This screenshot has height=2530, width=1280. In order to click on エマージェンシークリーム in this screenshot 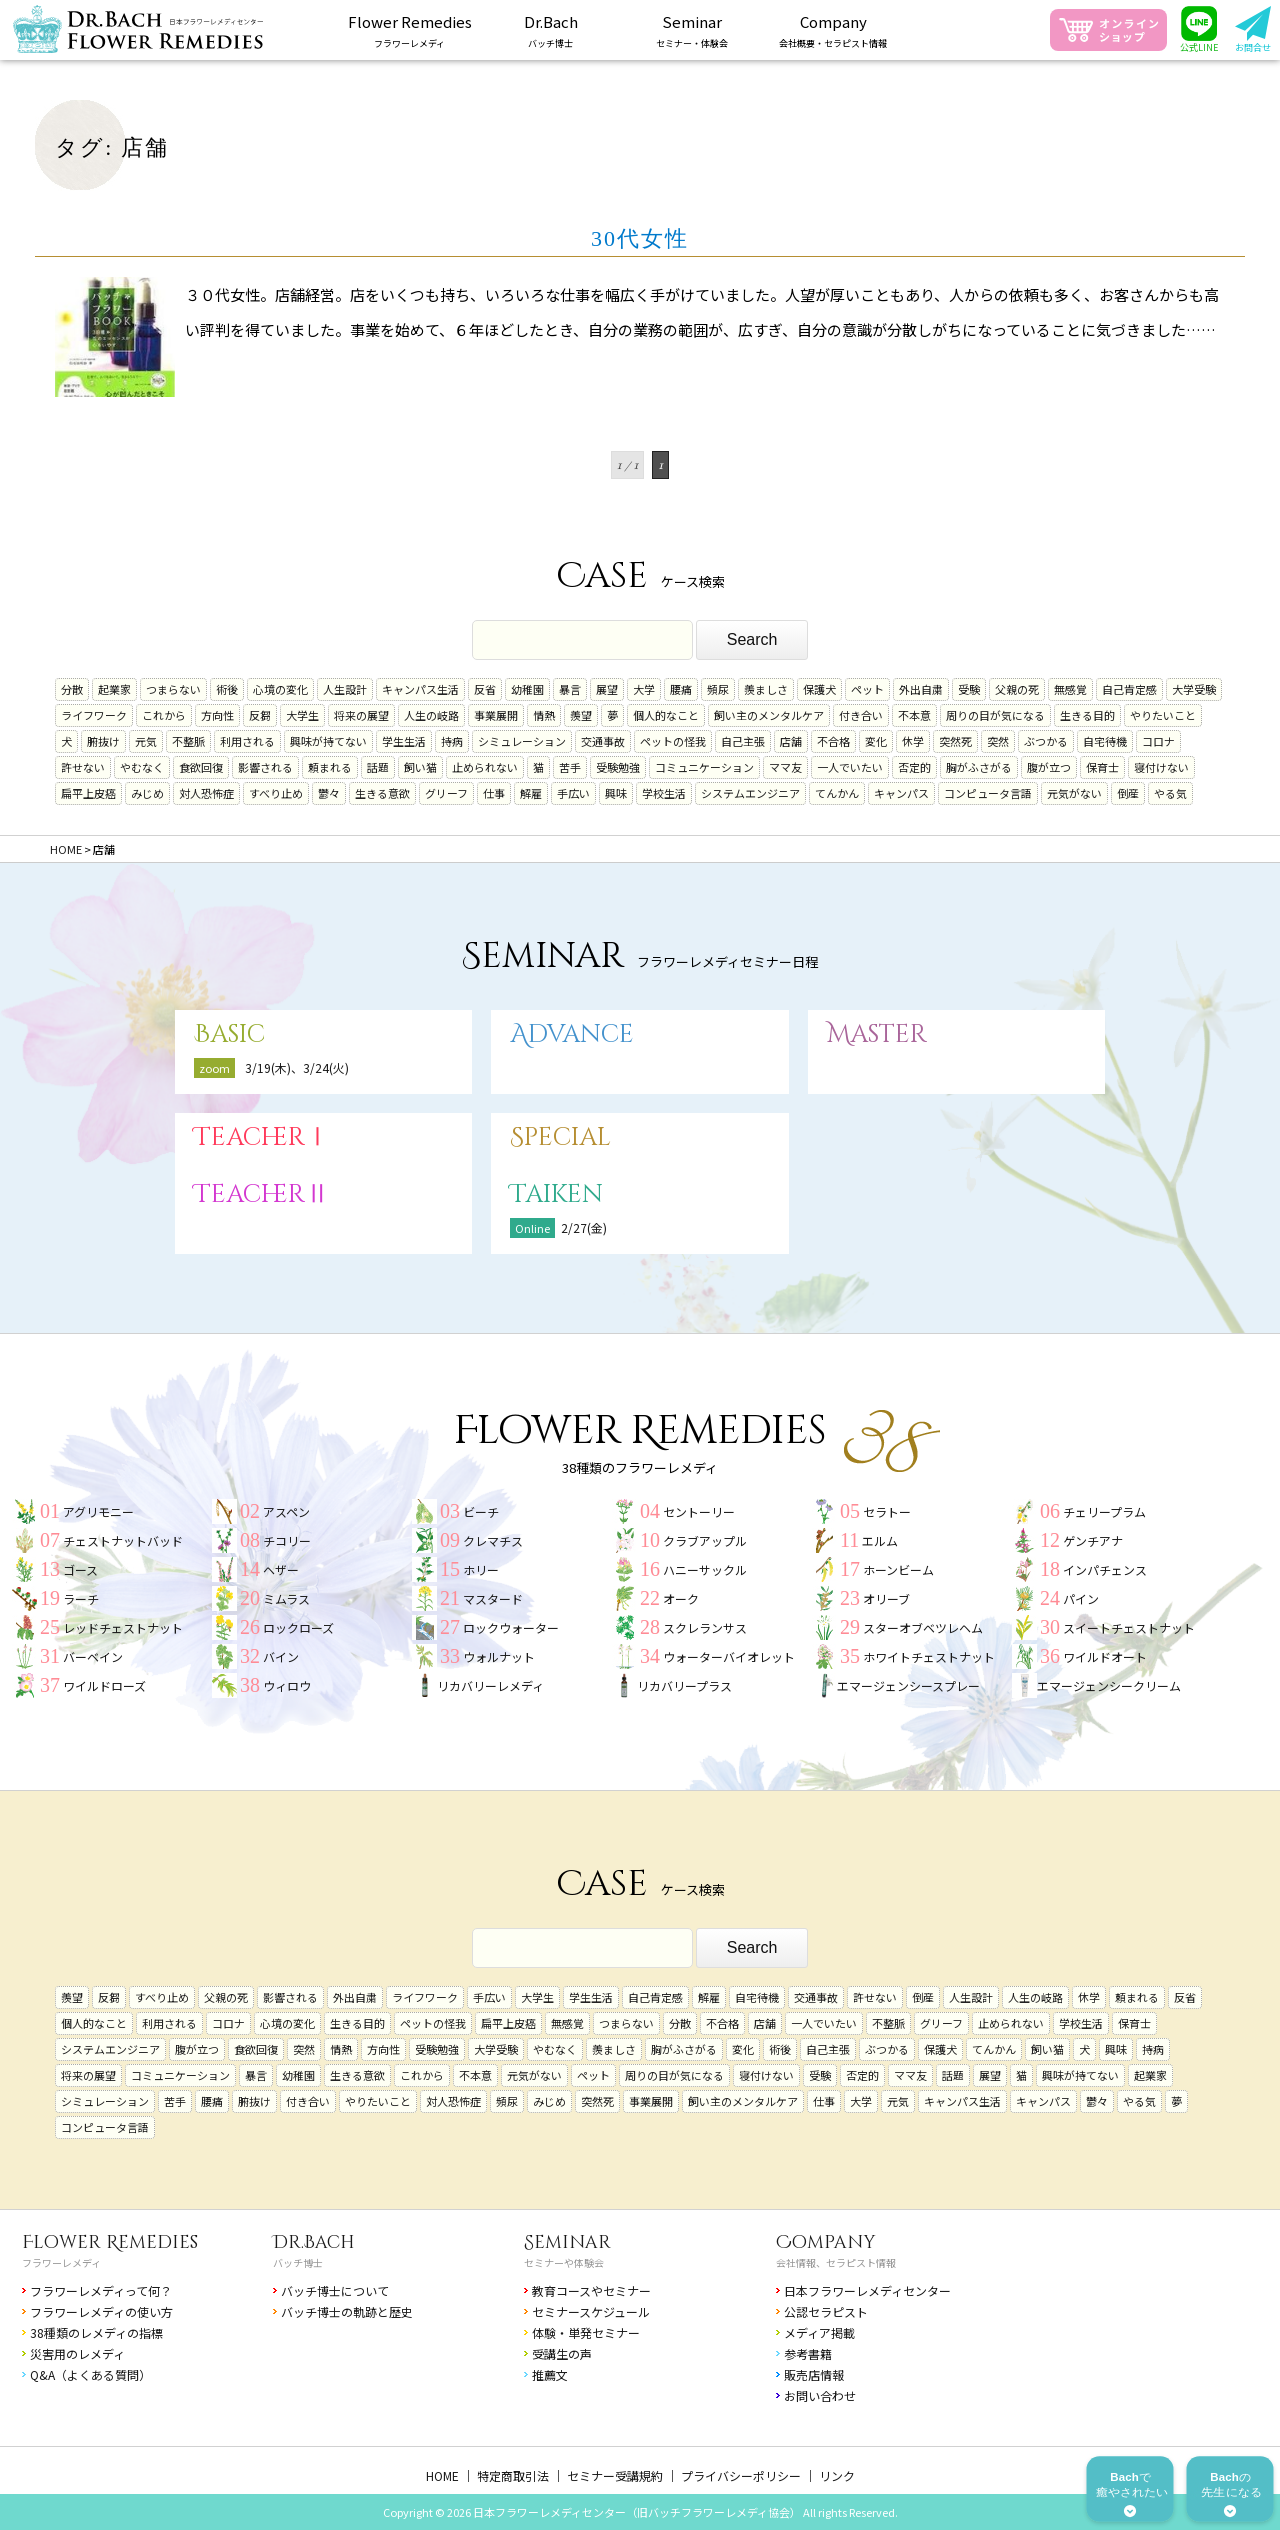, I will do `click(1109, 1685)`.